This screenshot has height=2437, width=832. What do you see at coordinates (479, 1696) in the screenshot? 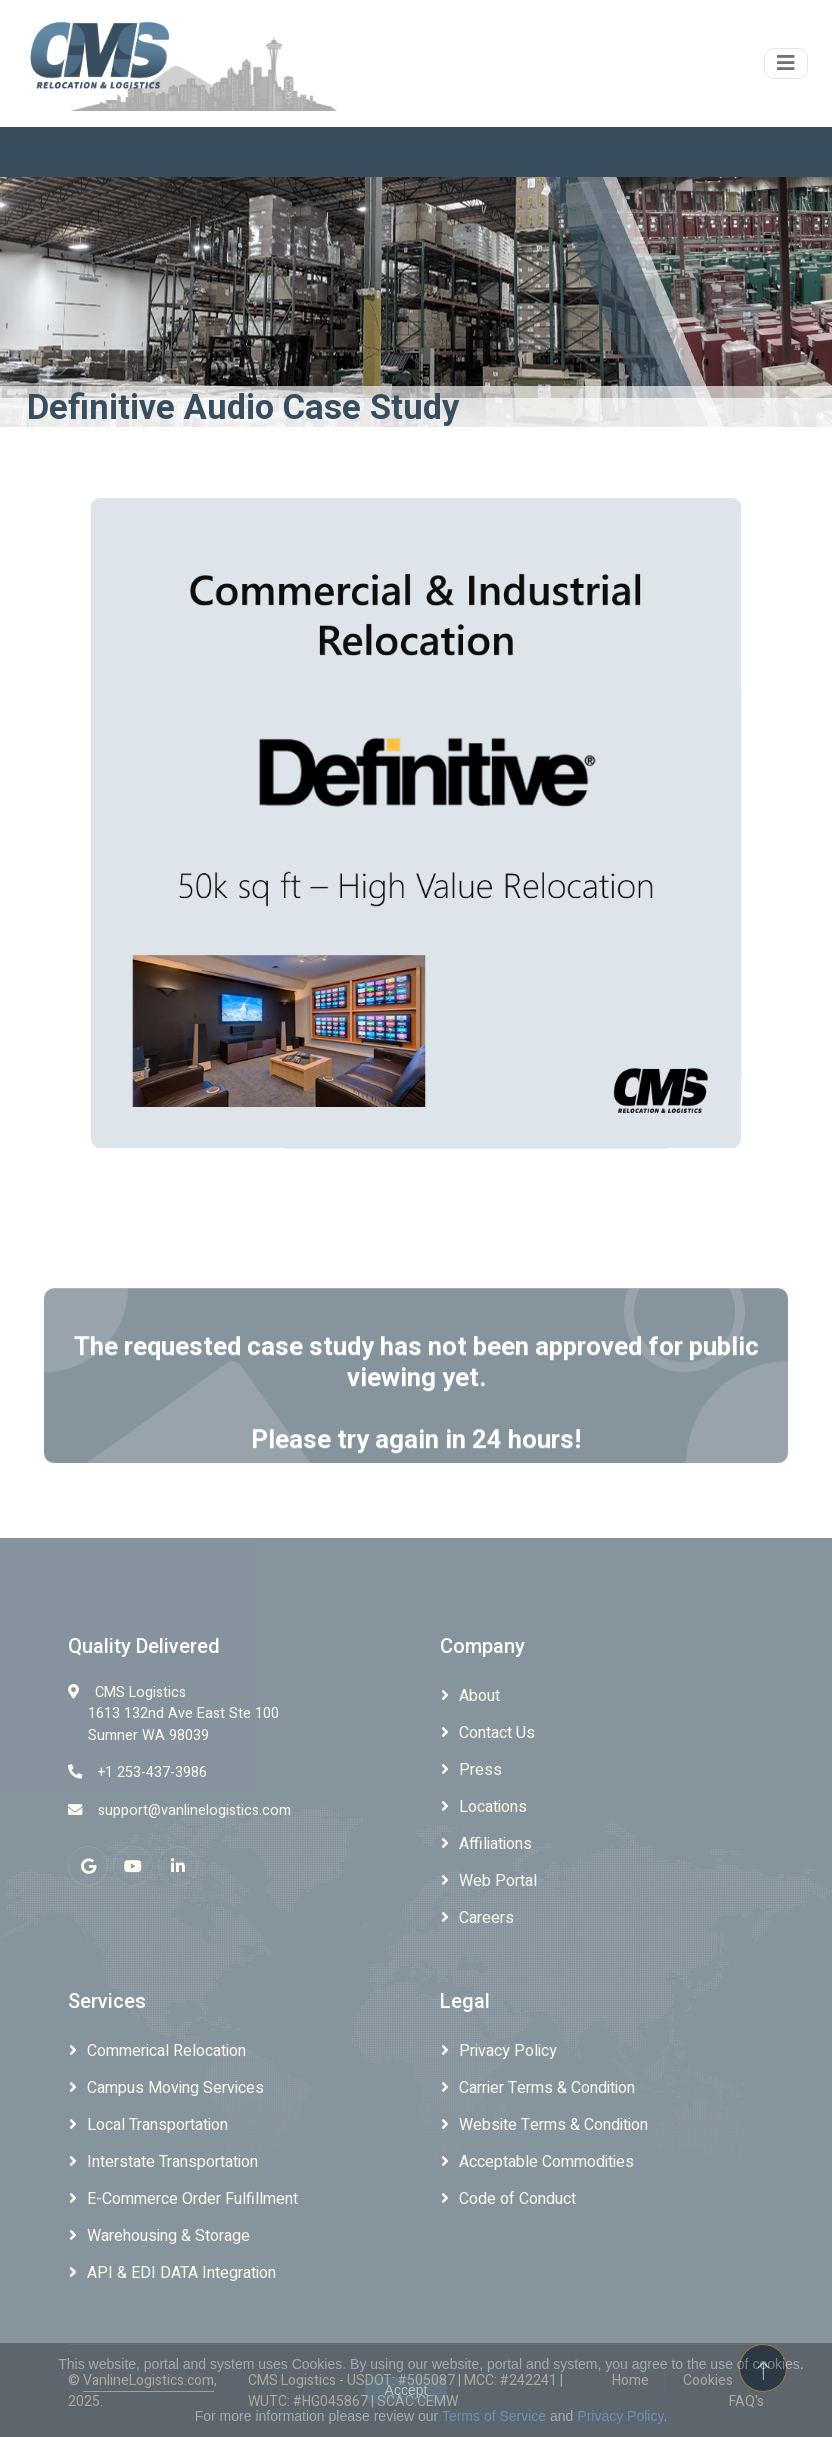
I see `About` at bounding box center [479, 1696].